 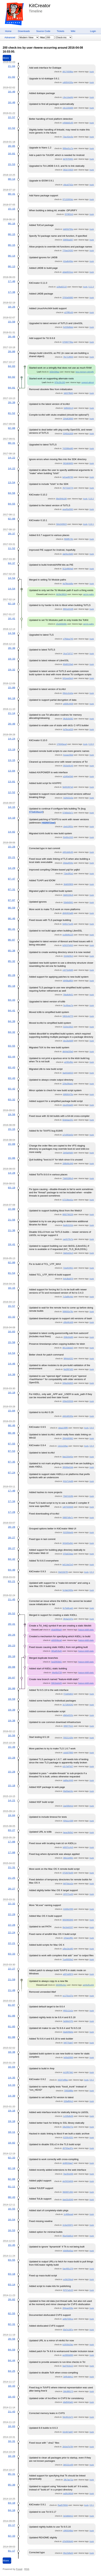 What do you see at coordinates (68, 1225) in the screenshot?
I see `8edfc5151b` at bounding box center [68, 1225].